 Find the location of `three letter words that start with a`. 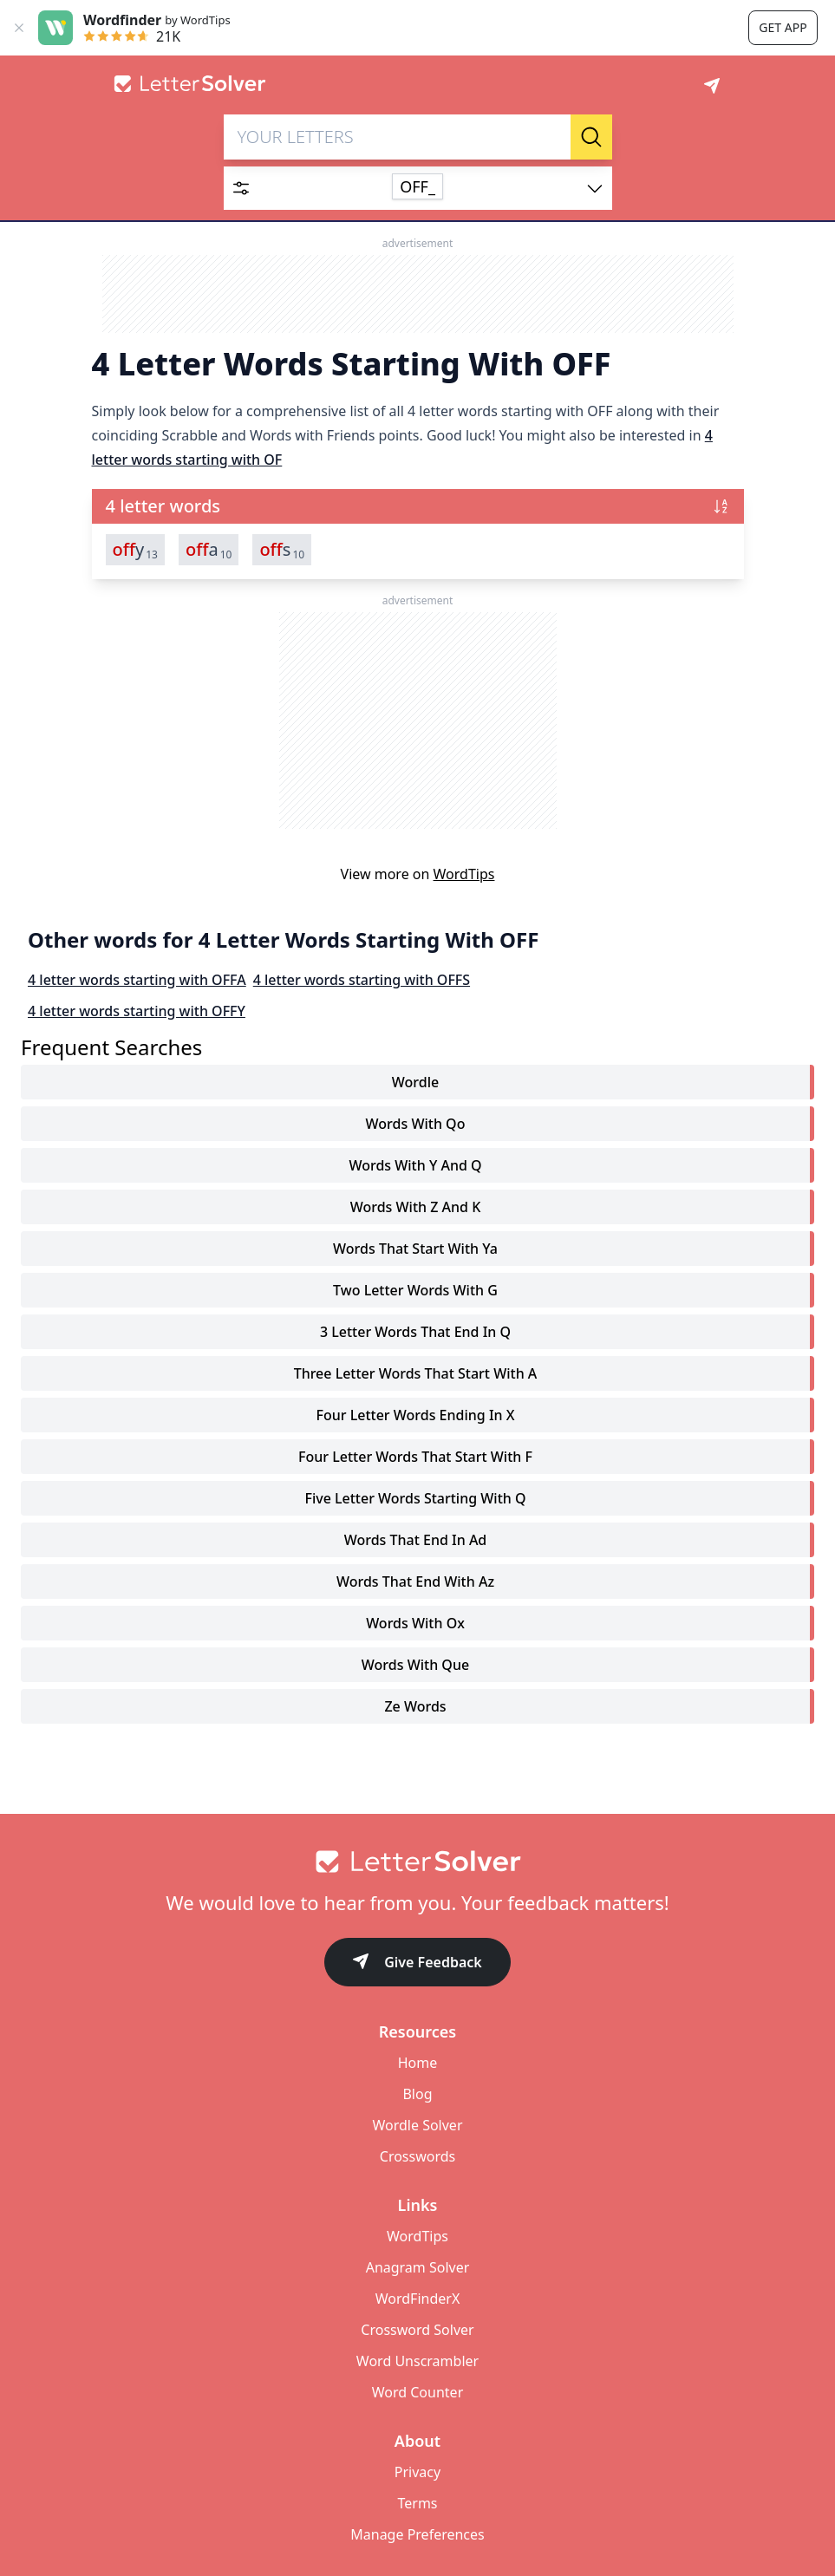

three letter words that start with a is located at coordinates (416, 1373).